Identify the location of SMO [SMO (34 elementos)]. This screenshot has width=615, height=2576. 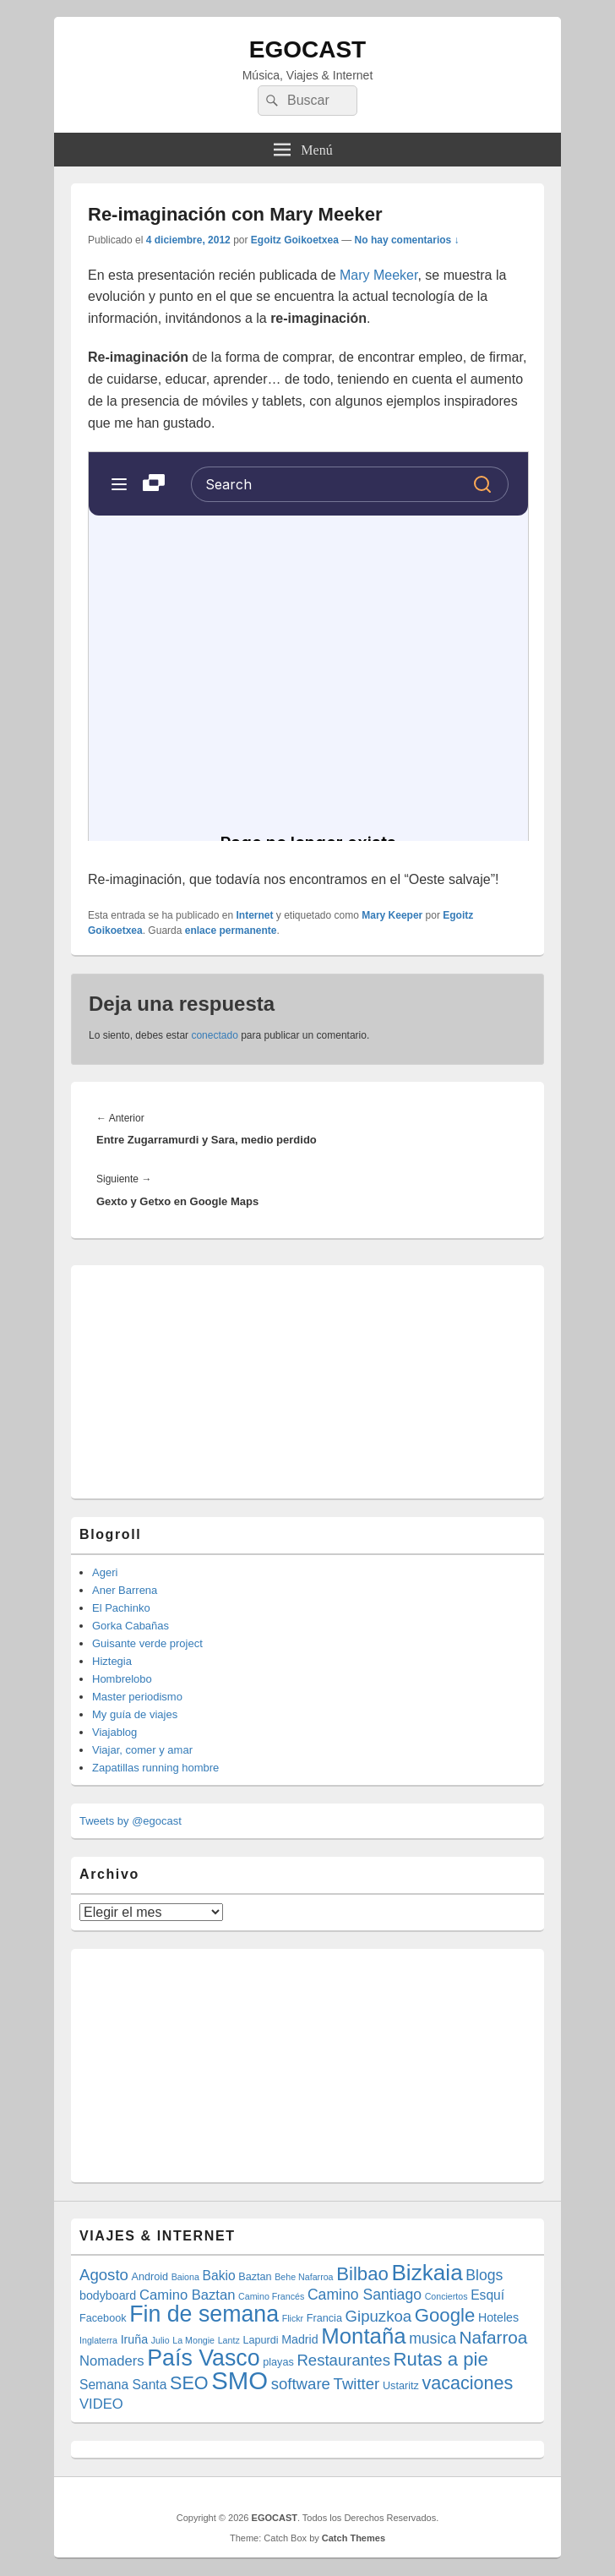
(239, 2380).